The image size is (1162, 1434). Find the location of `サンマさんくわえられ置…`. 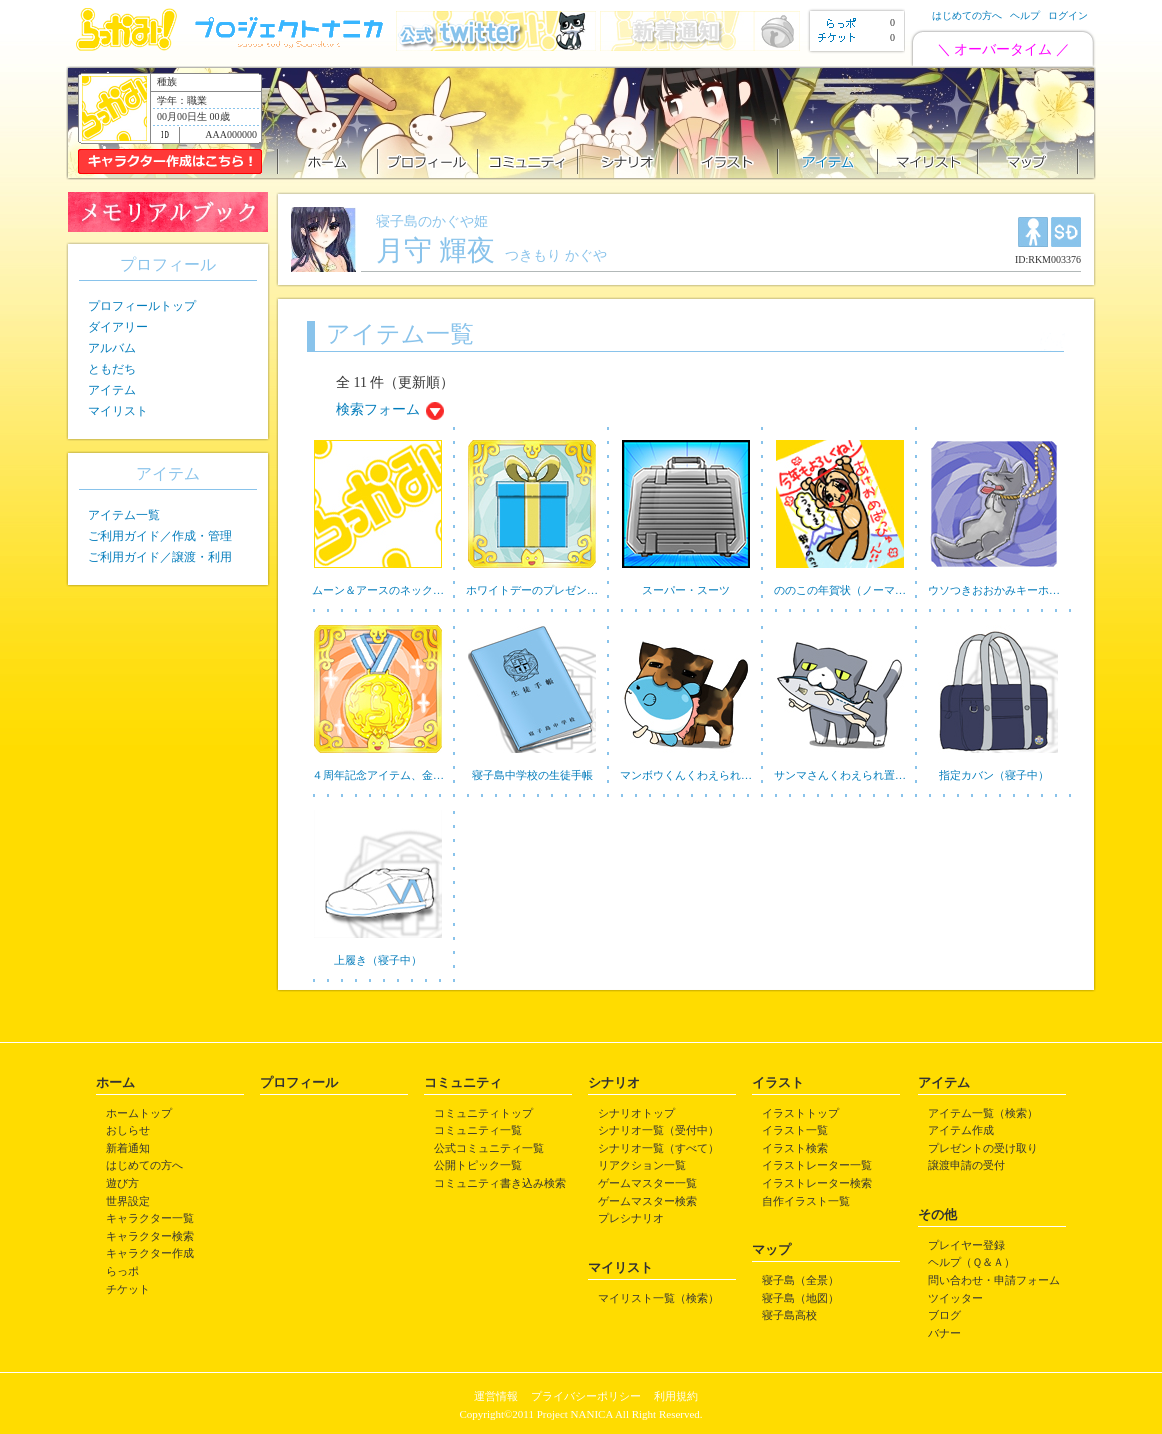

サンマさんくわえられ置… is located at coordinates (840, 775).